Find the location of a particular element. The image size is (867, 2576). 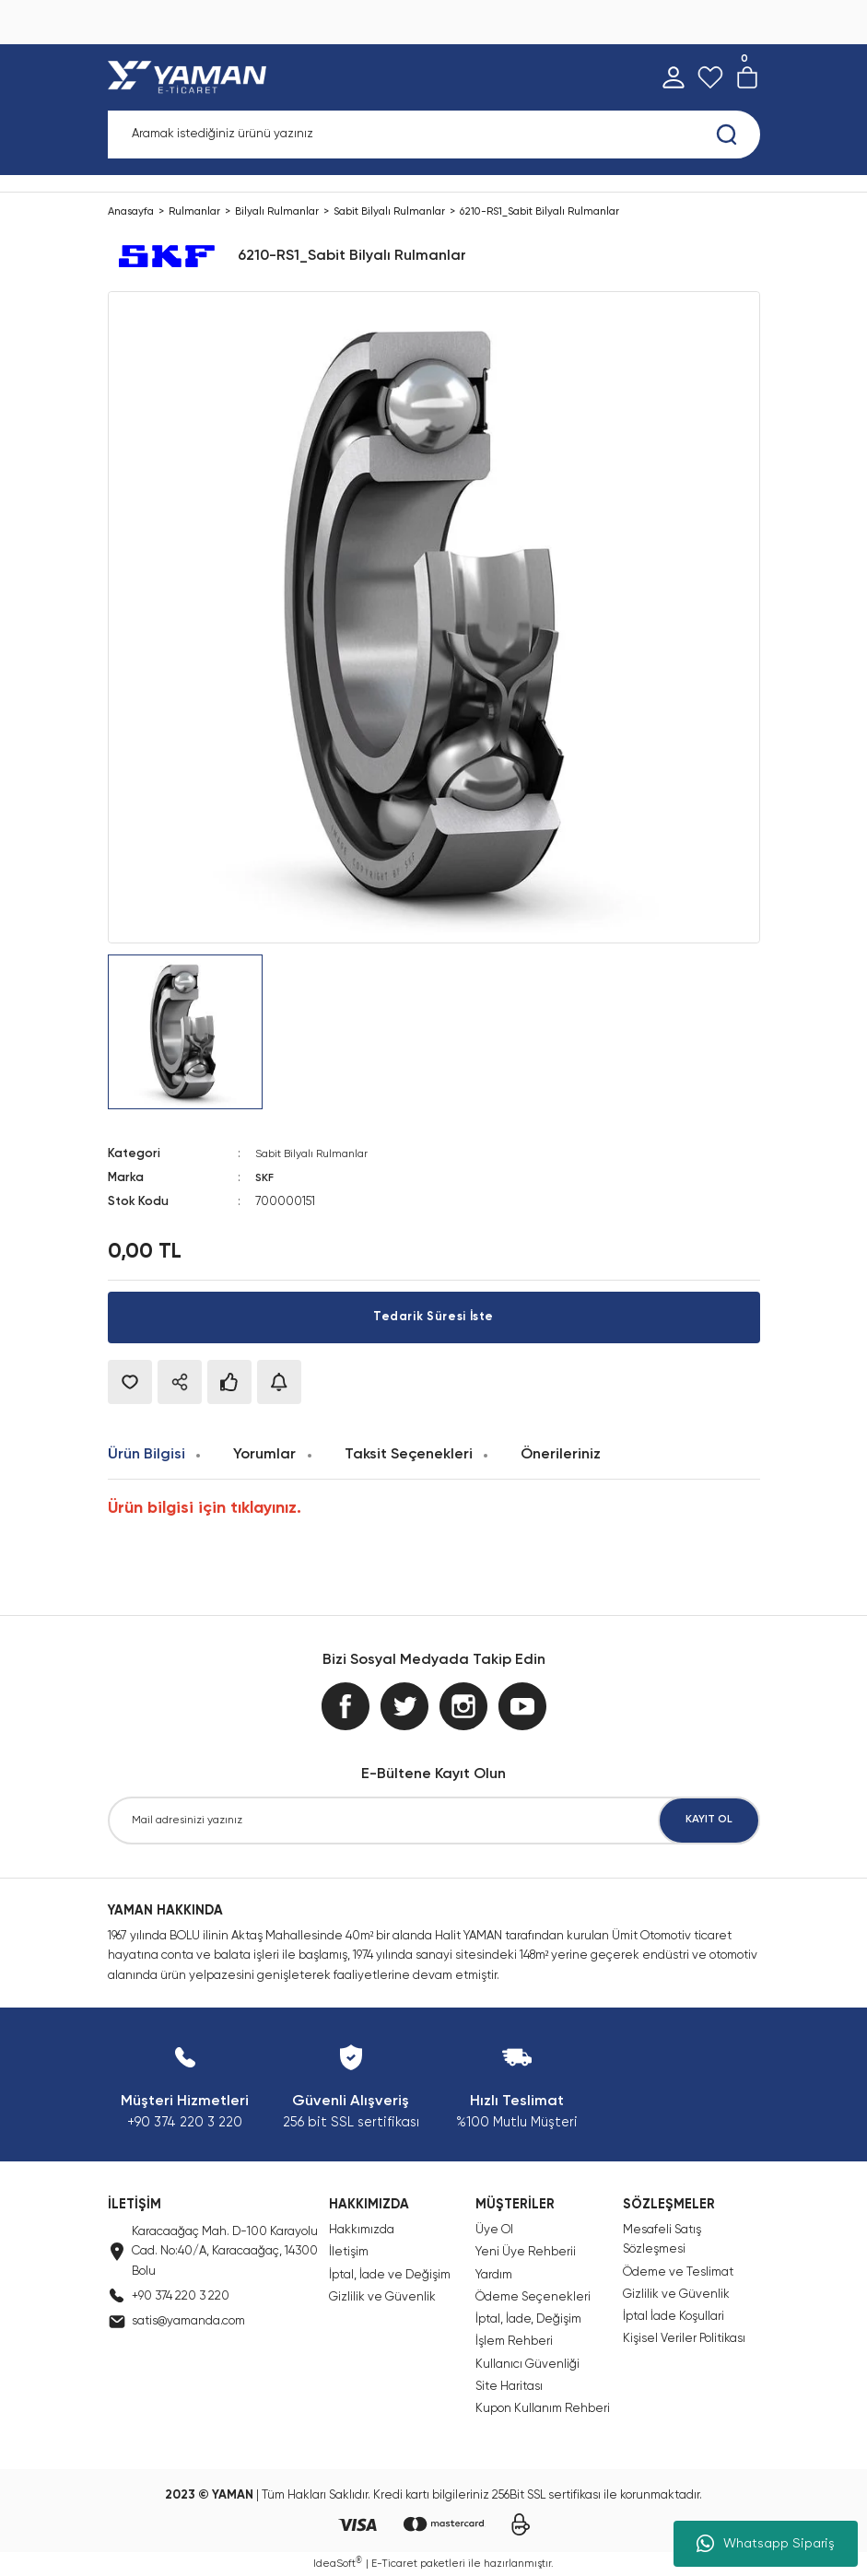

Hakkımızda is located at coordinates (361, 2229).